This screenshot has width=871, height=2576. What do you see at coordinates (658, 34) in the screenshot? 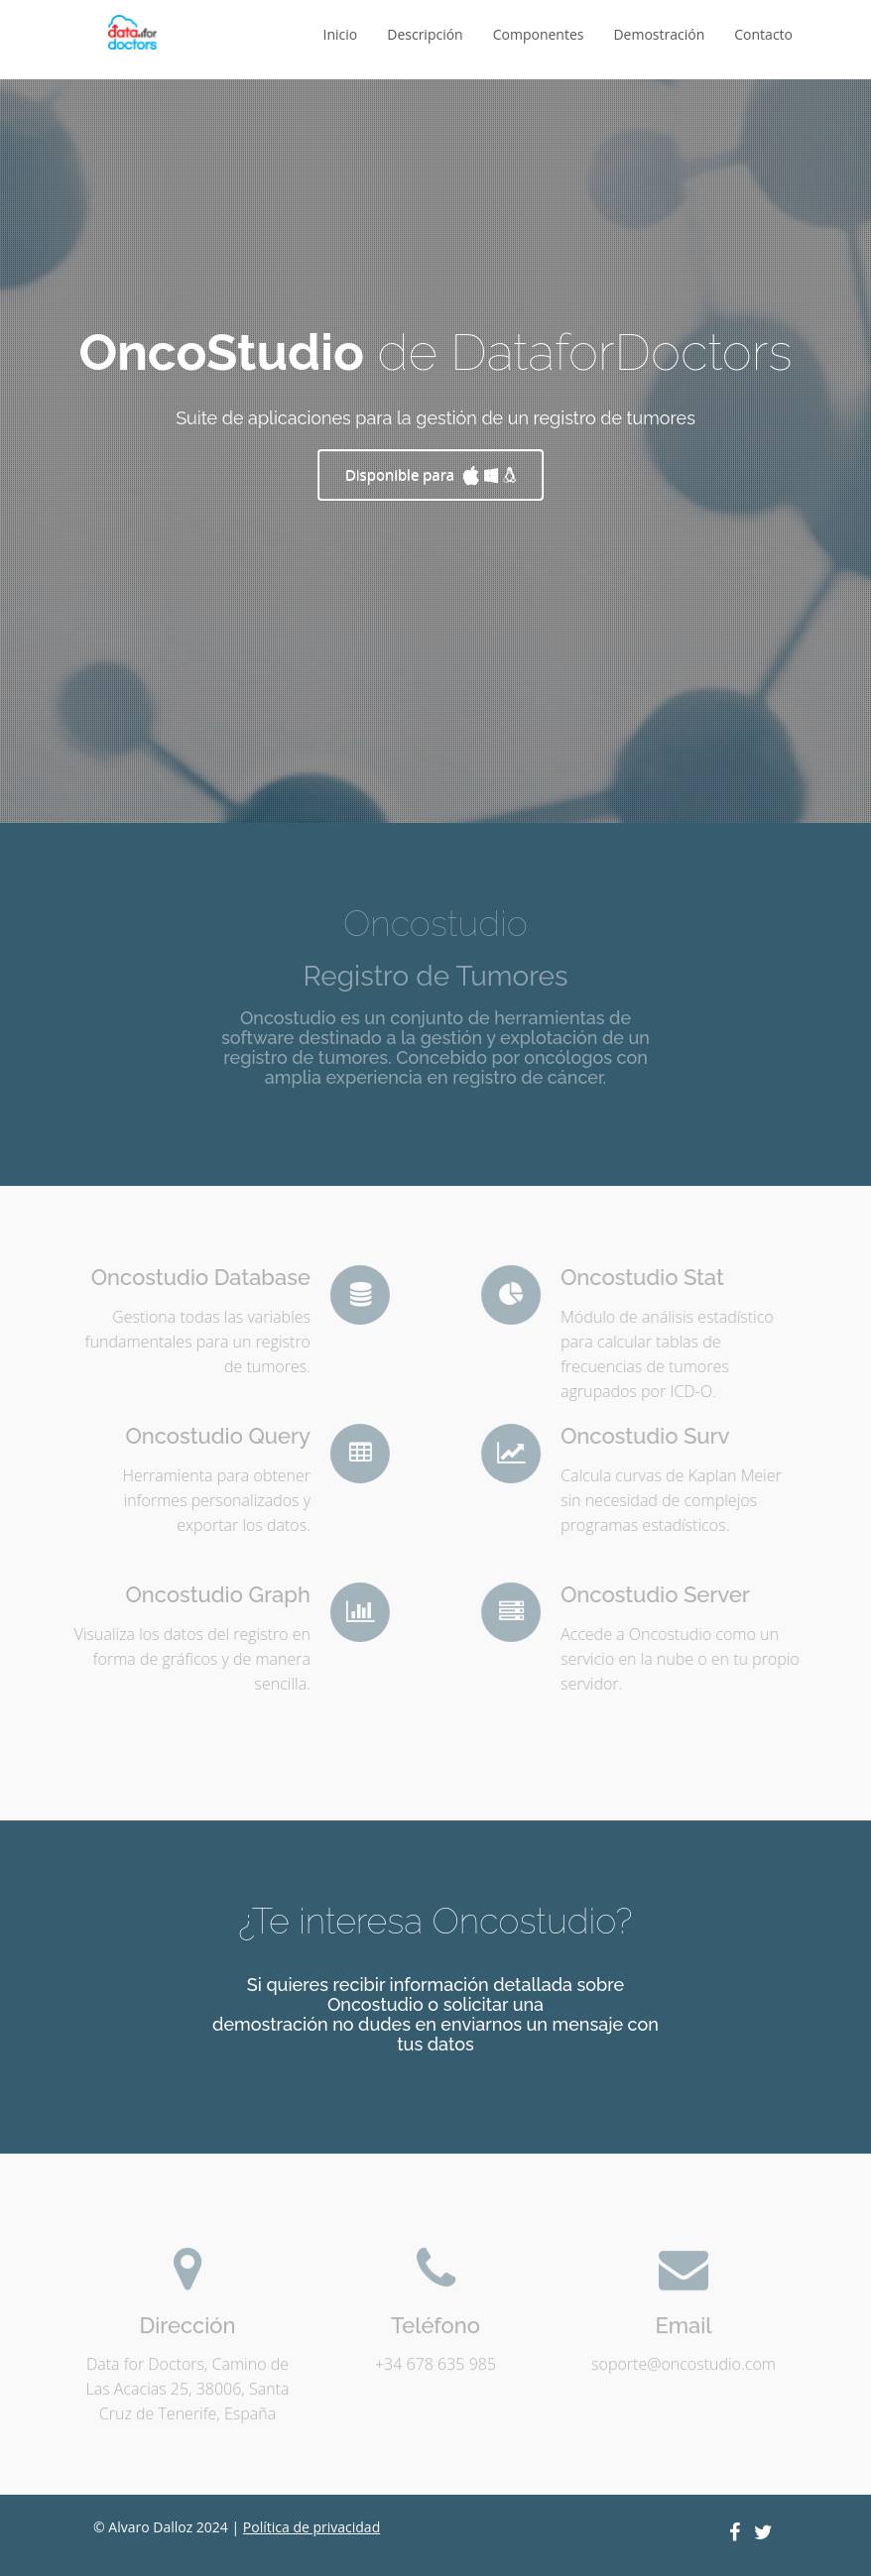
I see `Demostración` at bounding box center [658, 34].